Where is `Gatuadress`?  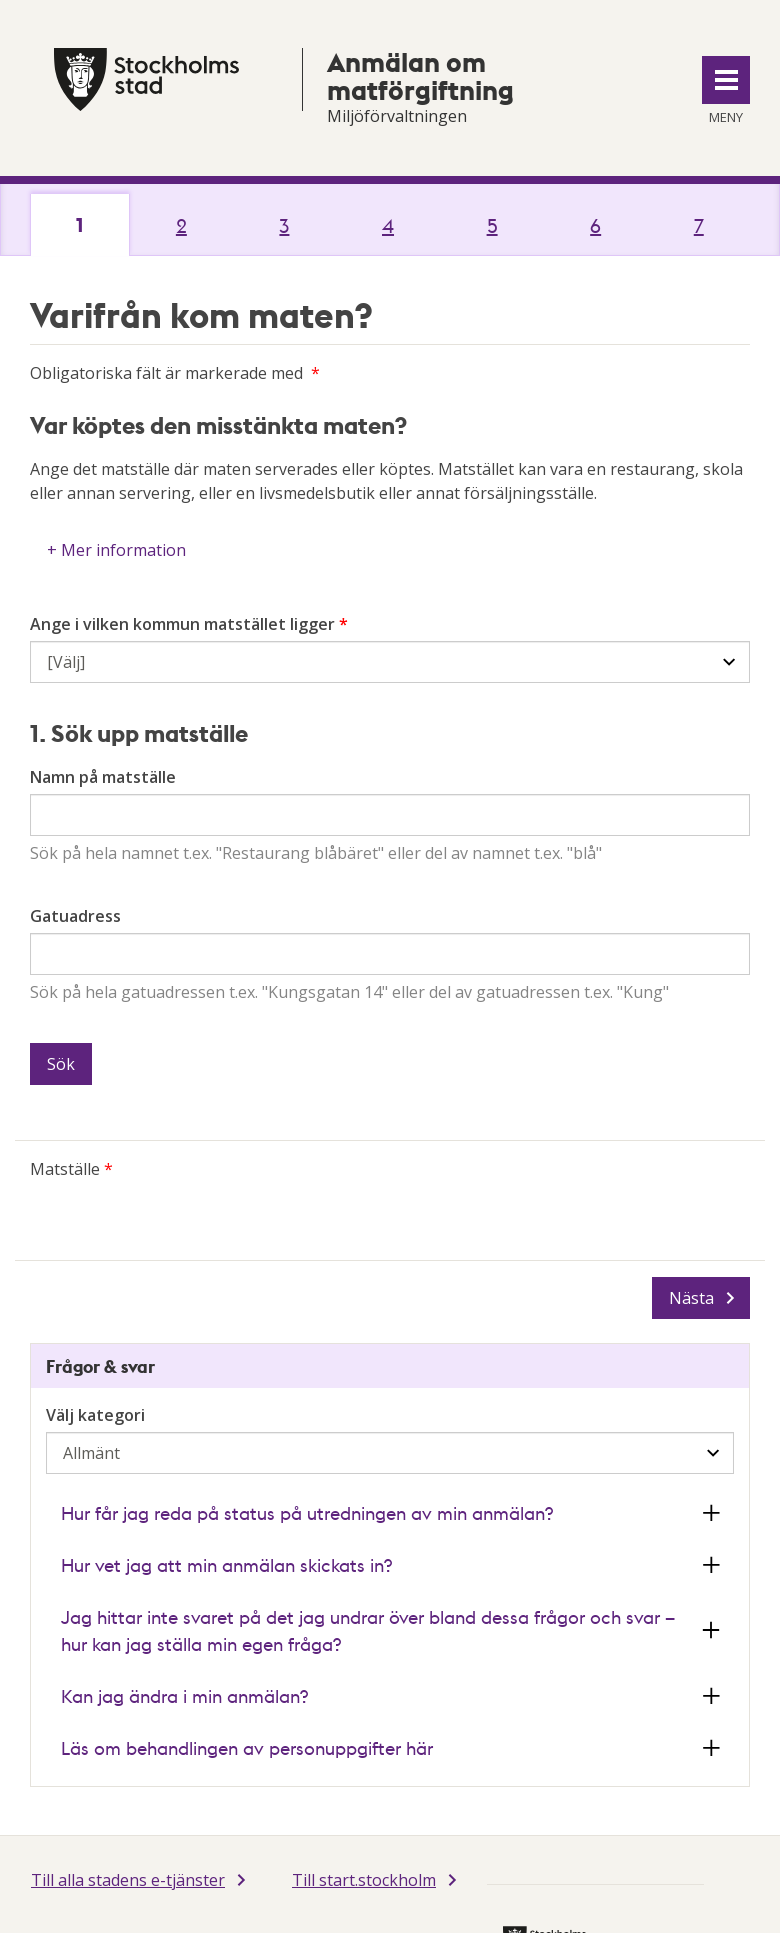
Gatuadress is located at coordinates (75, 916).